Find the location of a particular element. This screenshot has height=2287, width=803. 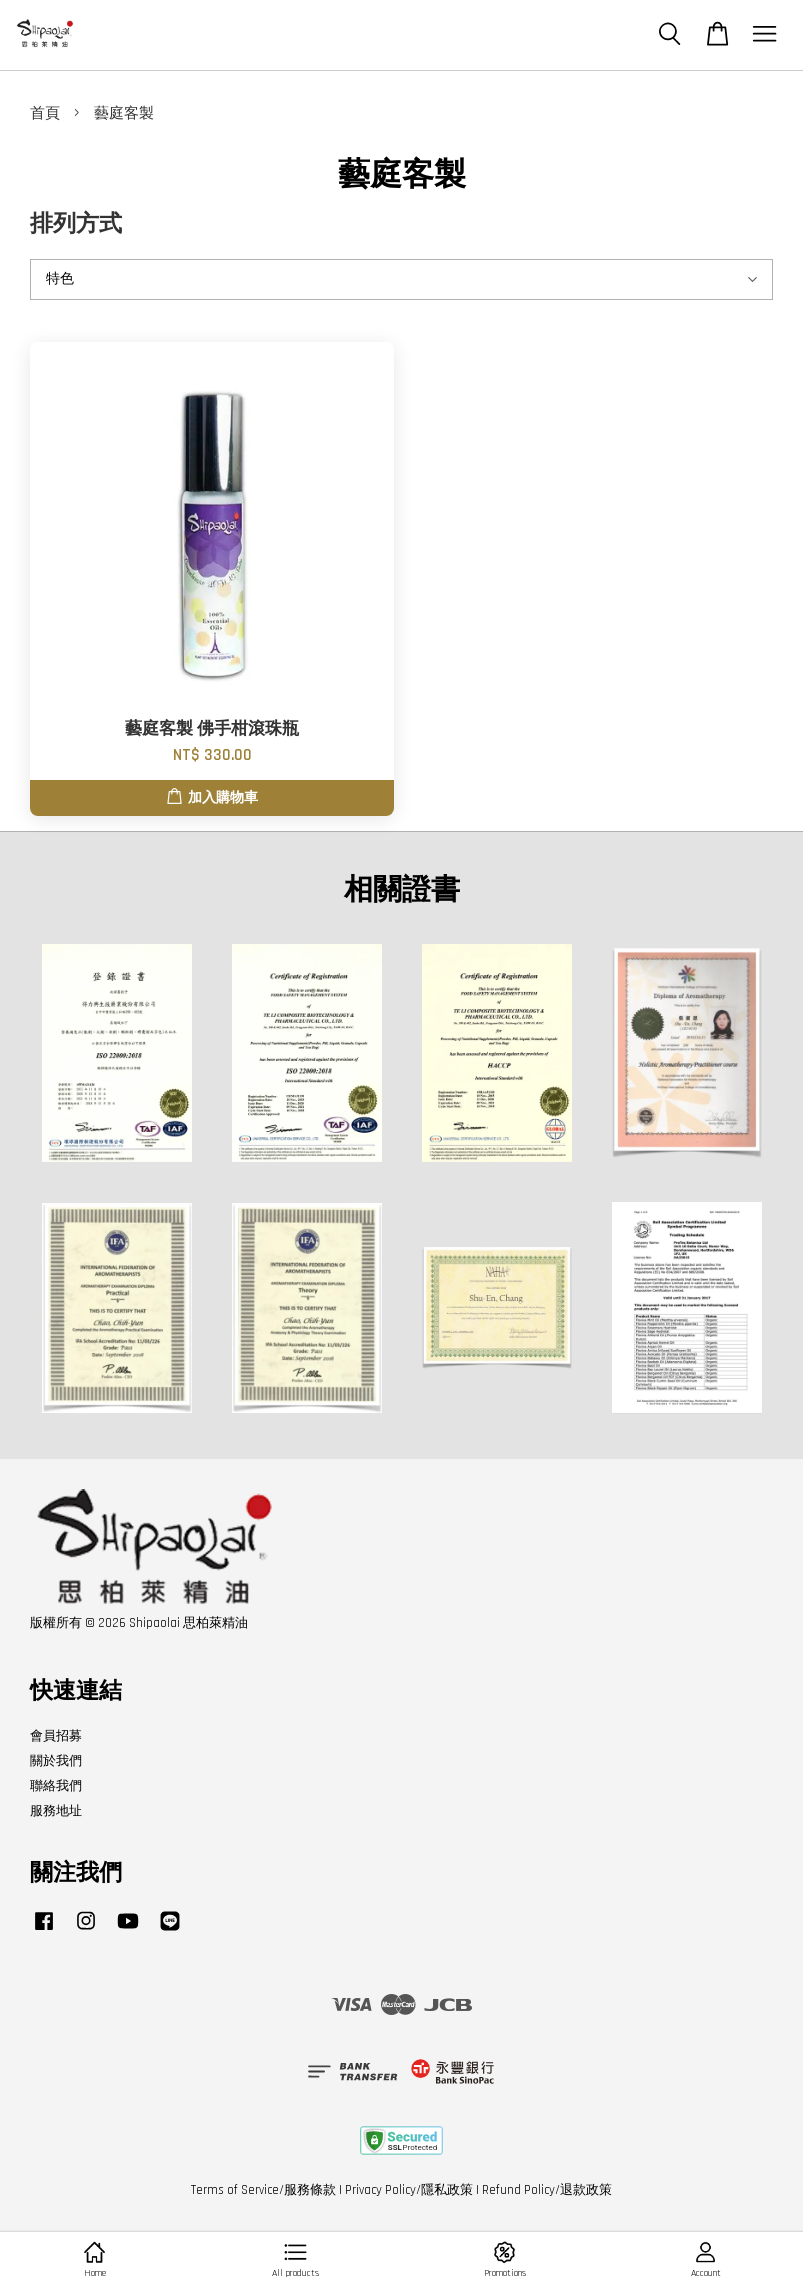

Refund Policy/退款政策 is located at coordinates (547, 2190).